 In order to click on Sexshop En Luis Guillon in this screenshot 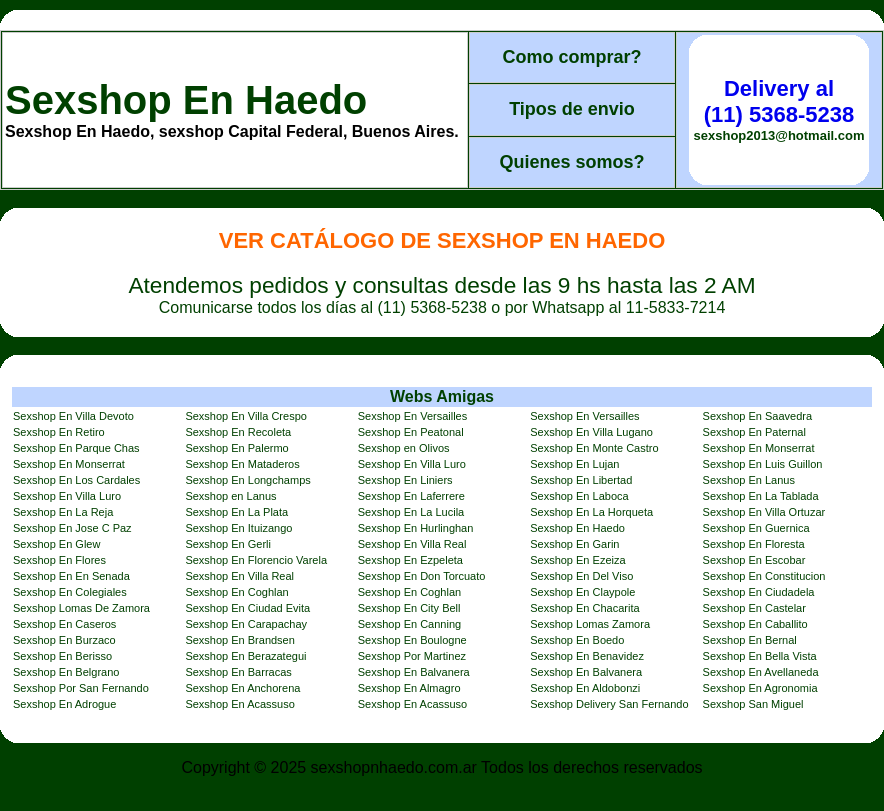, I will do `click(763, 464)`.